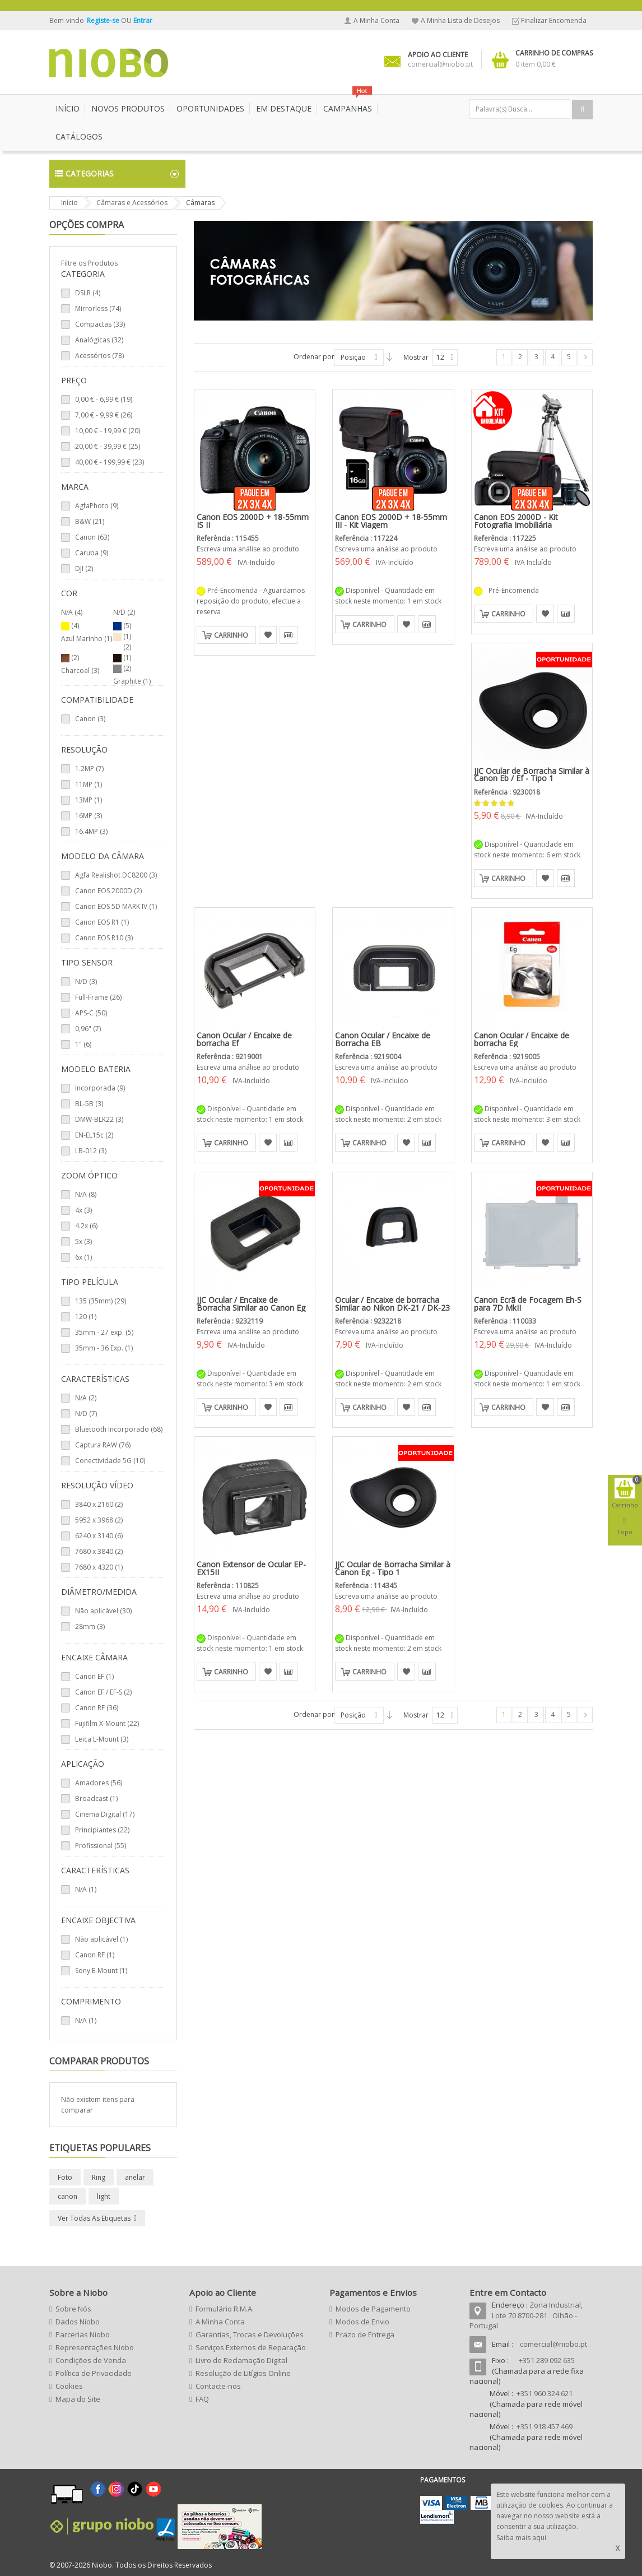  What do you see at coordinates (243, 2373) in the screenshot?
I see `Resolução de Litígios Online` at bounding box center [243, 2373].